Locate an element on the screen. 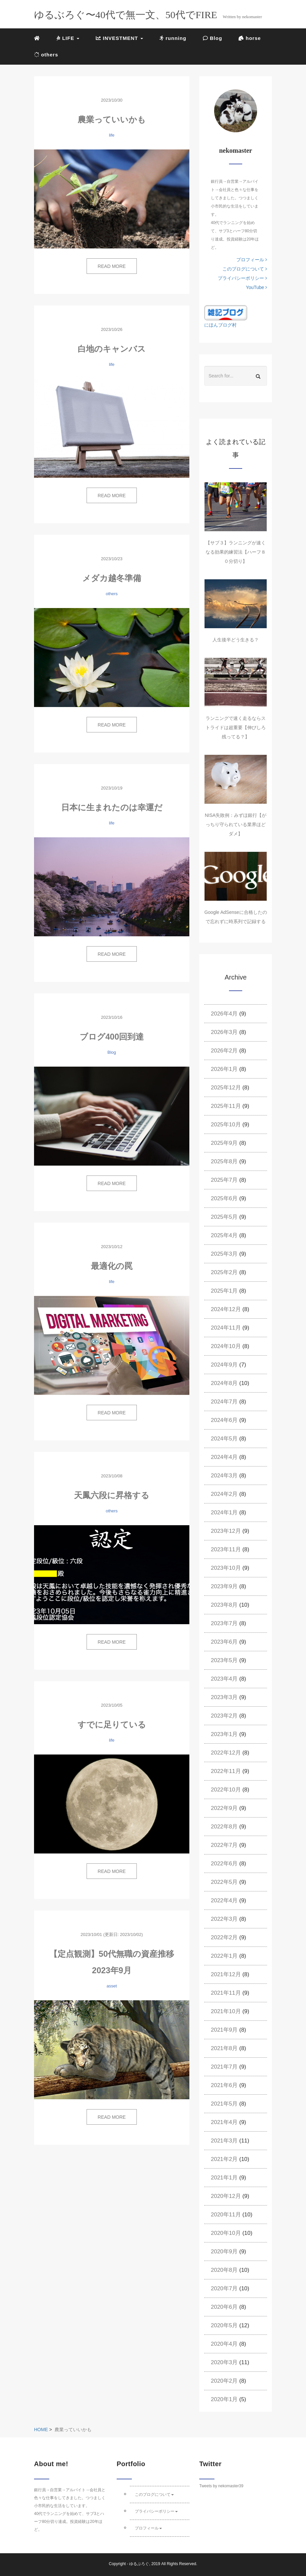 This screenshot has width=306, height=2576. NISA失敗例：みずほ銀行【がっちり守られている業界ほどダメ】 is located at coordinates (236, 824).